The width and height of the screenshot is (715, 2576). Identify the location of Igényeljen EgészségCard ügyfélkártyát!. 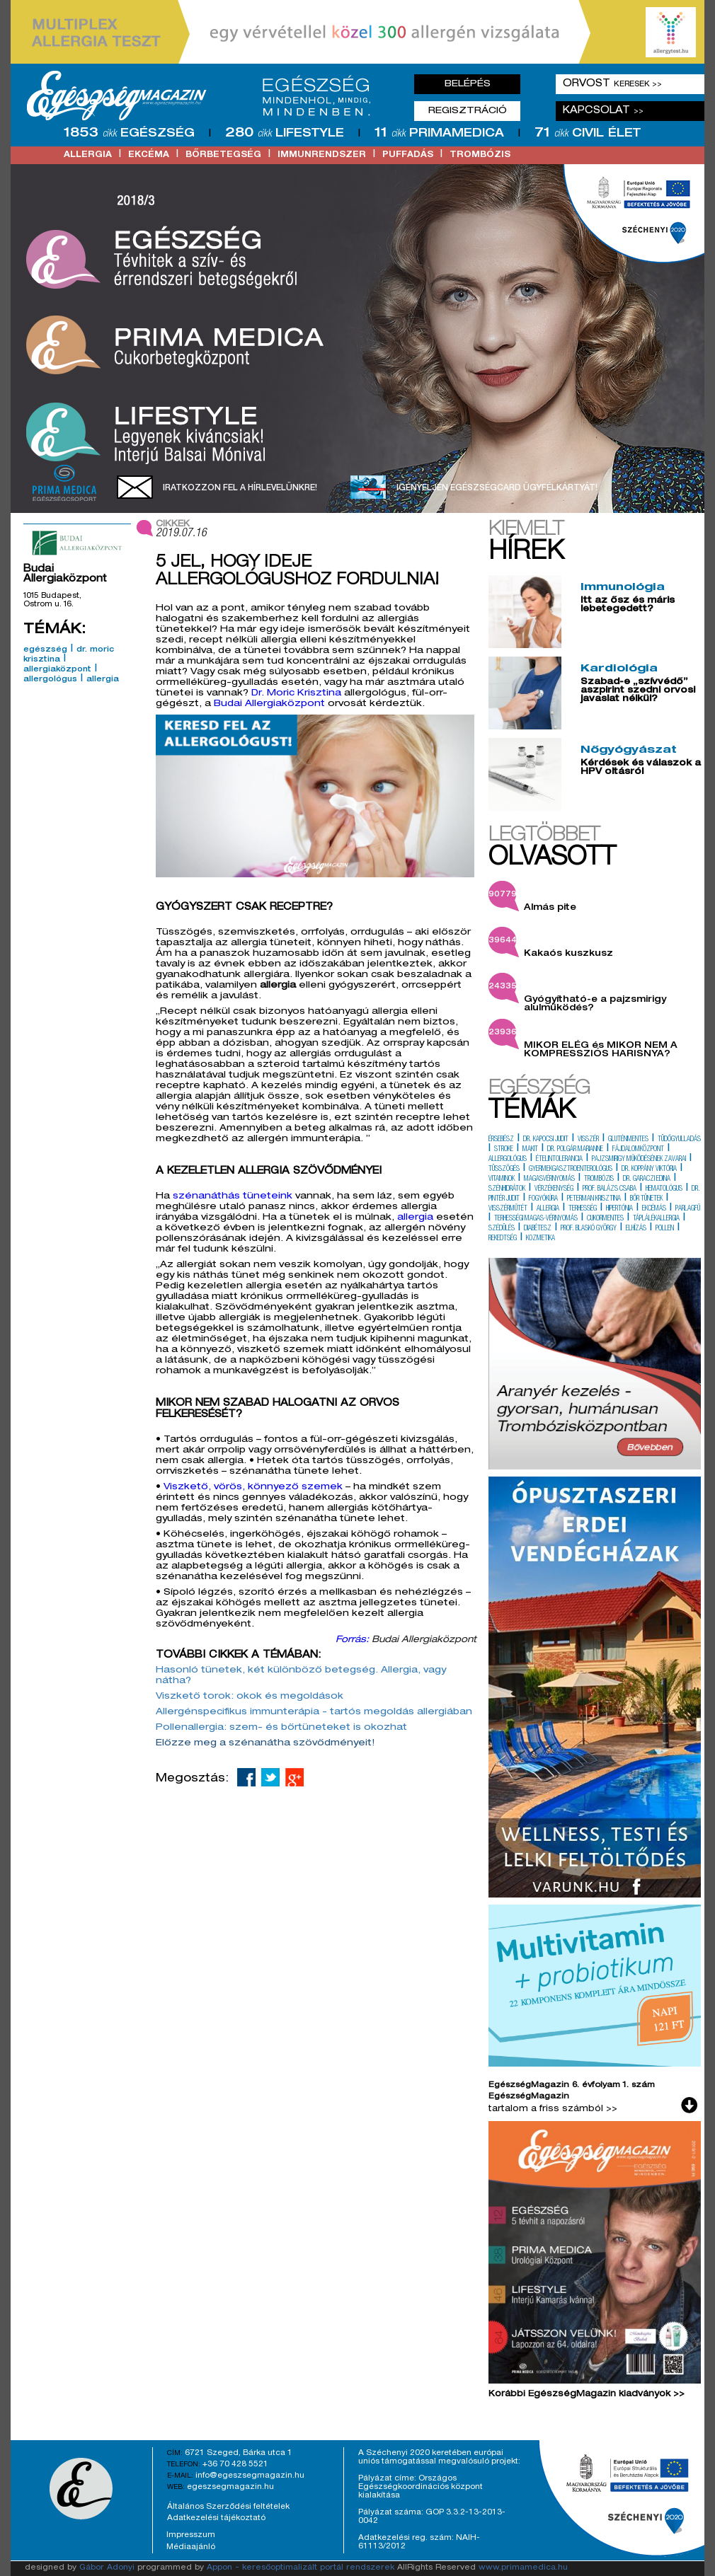
(496, 488).